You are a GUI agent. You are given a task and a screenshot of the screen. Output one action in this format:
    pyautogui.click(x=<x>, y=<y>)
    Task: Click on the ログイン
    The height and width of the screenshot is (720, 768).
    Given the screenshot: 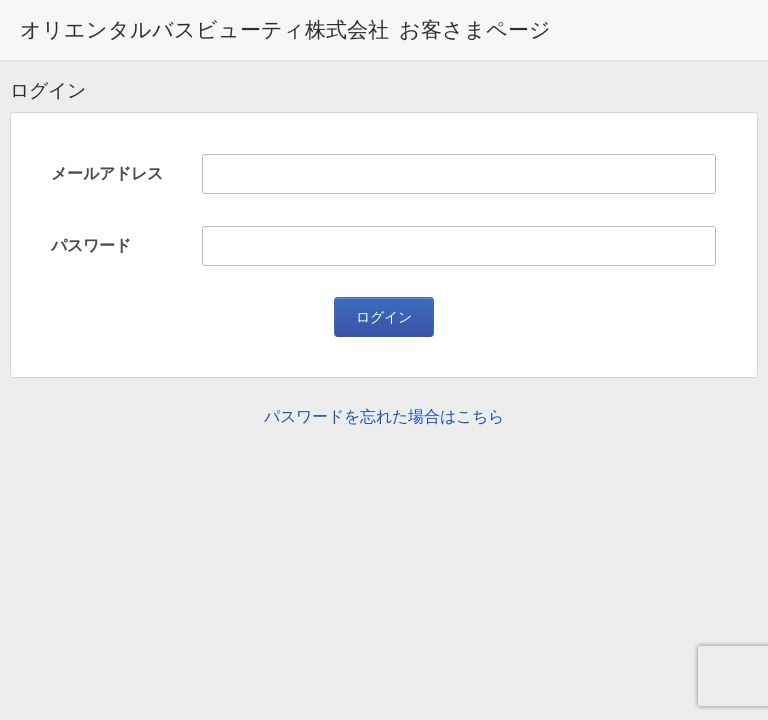 What is the action you would take?
    pyautogui.click(x=384, y=317)
    